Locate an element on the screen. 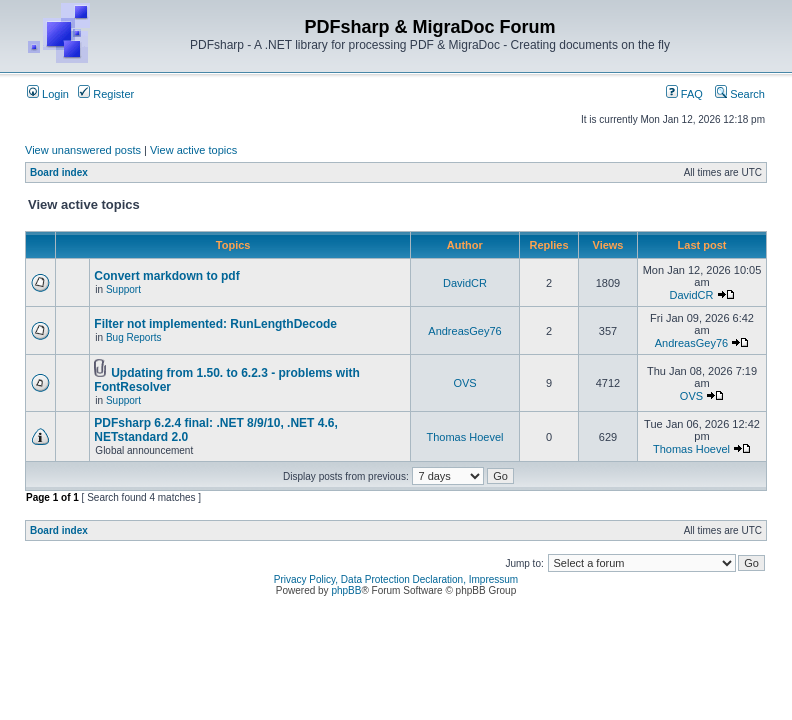 The image size is (792, 720). Login is located at coordinates (48, 94).